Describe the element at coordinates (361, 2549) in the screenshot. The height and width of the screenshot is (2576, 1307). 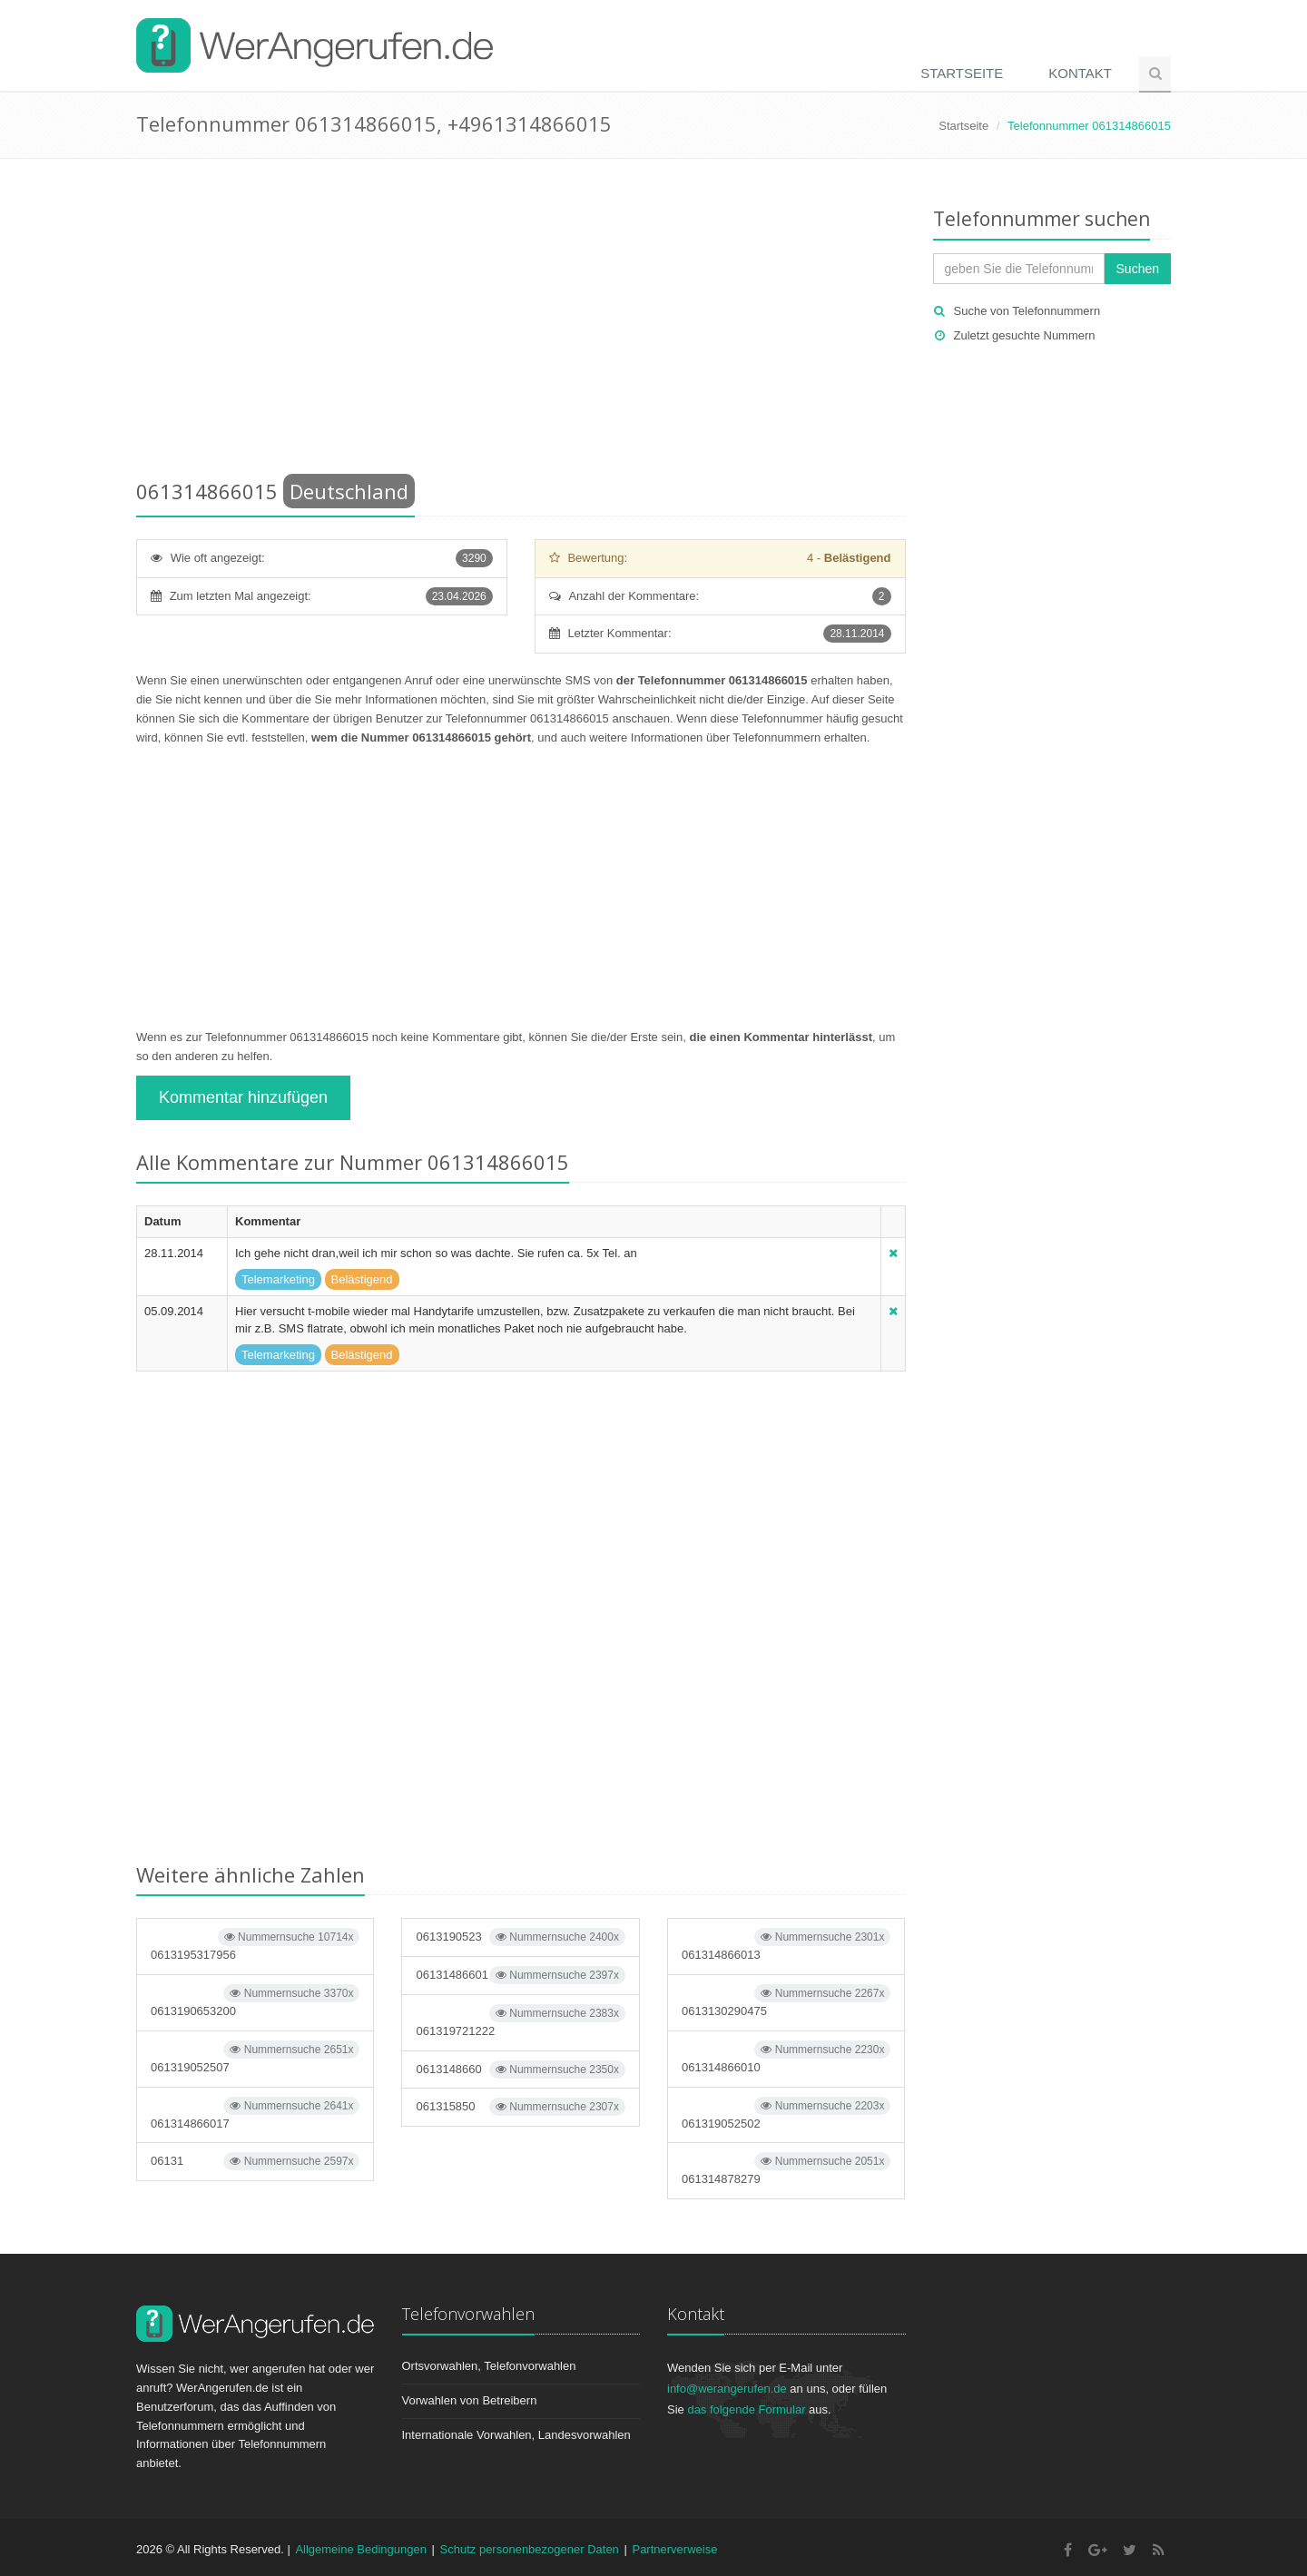
I see `Allgemeine Bedingungen` at that location.